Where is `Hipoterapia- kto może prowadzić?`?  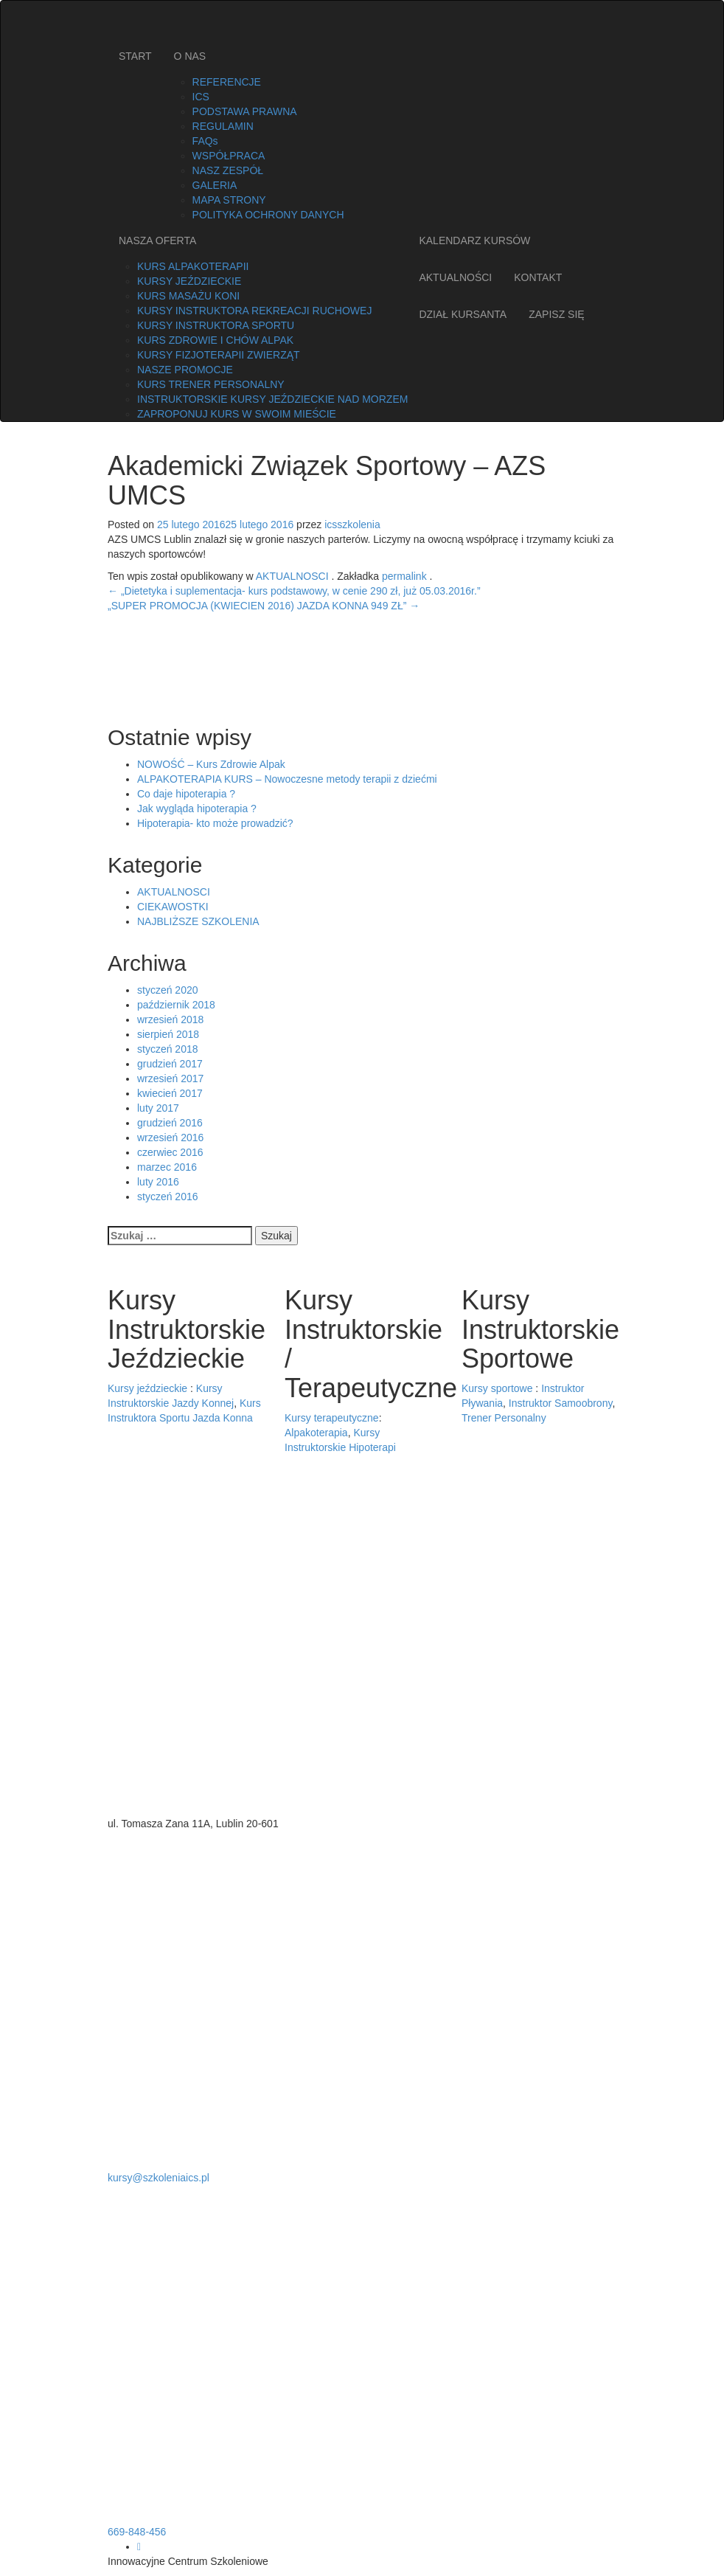
Hipoterapia- kto może prowadzić? is located at coordinates (215, 823).